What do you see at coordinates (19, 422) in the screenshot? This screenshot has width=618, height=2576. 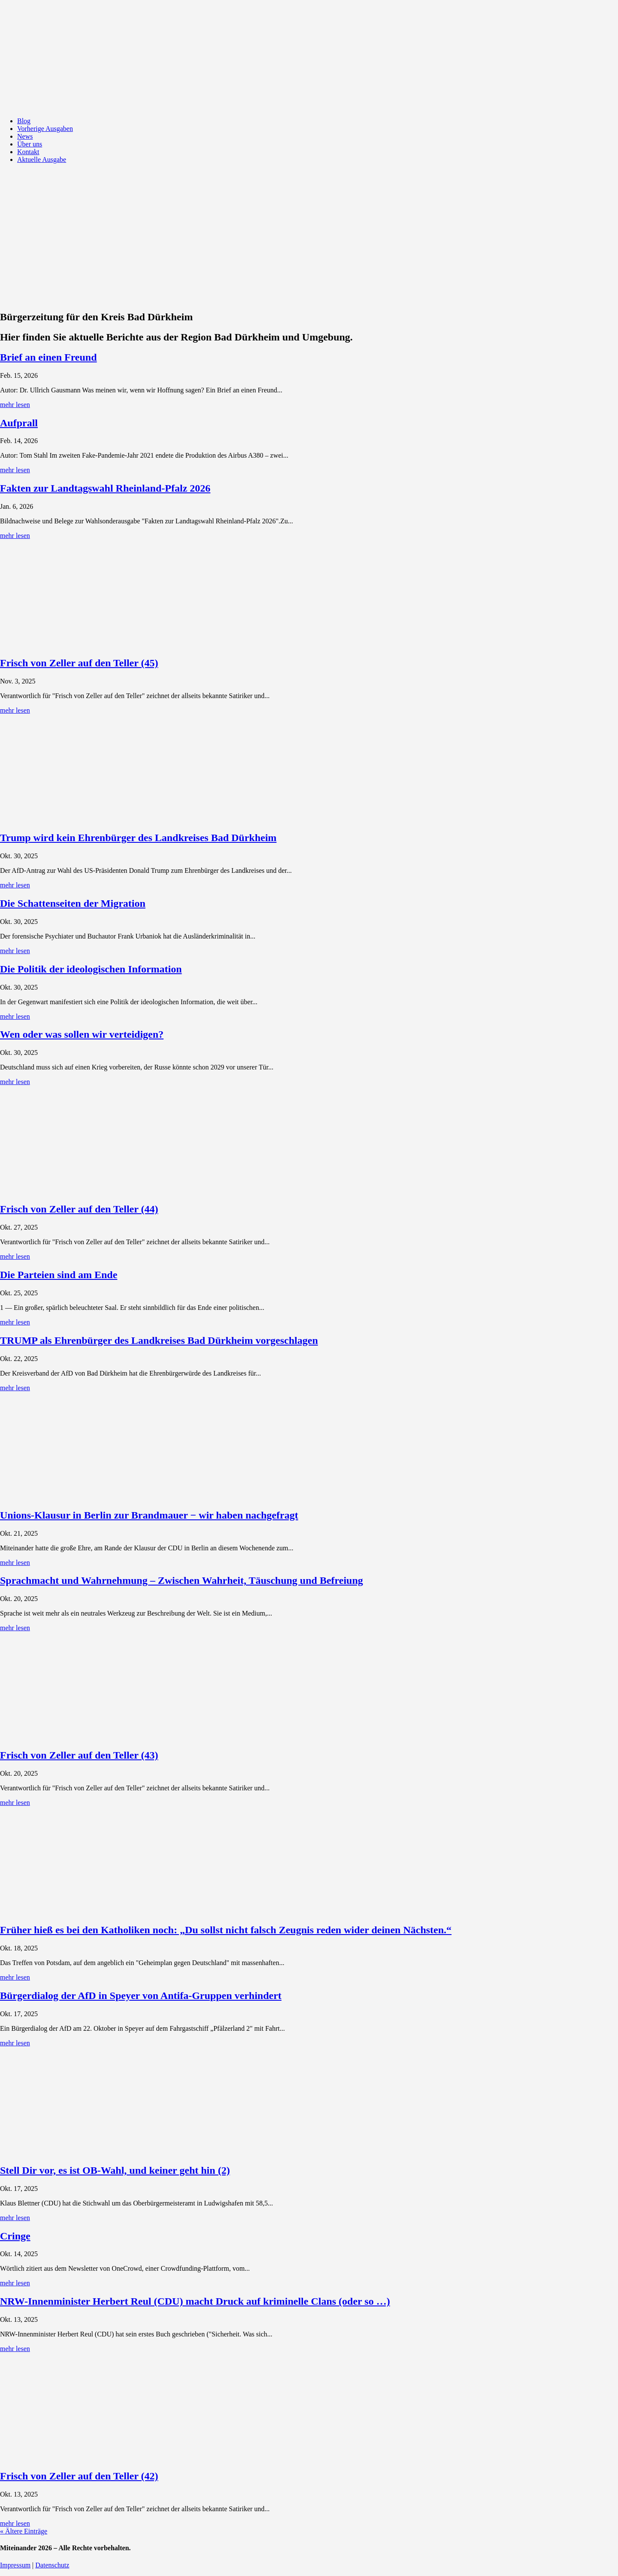 I see `Aufprall` at bounding box center [19, 422].